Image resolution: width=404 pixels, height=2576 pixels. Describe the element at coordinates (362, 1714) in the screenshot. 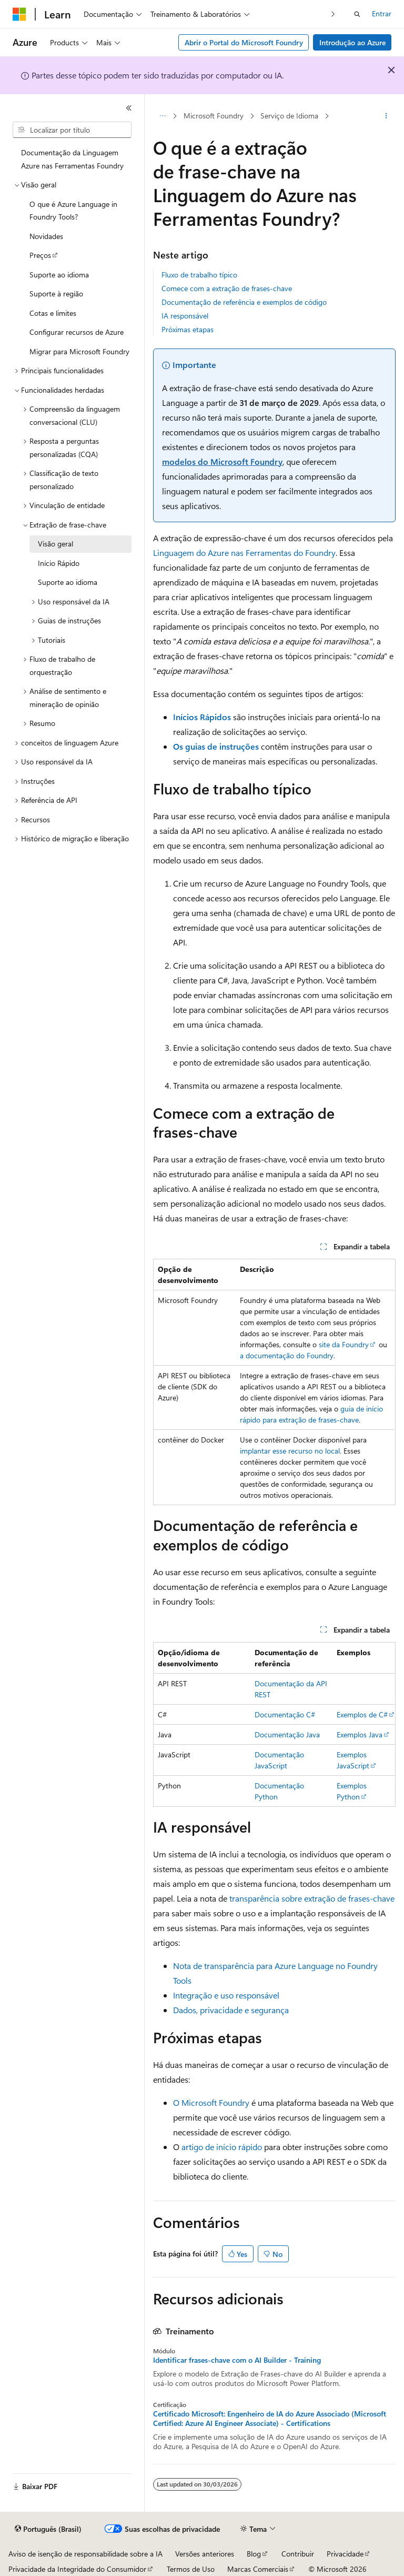

I see `Exemplos de C#` at that location.